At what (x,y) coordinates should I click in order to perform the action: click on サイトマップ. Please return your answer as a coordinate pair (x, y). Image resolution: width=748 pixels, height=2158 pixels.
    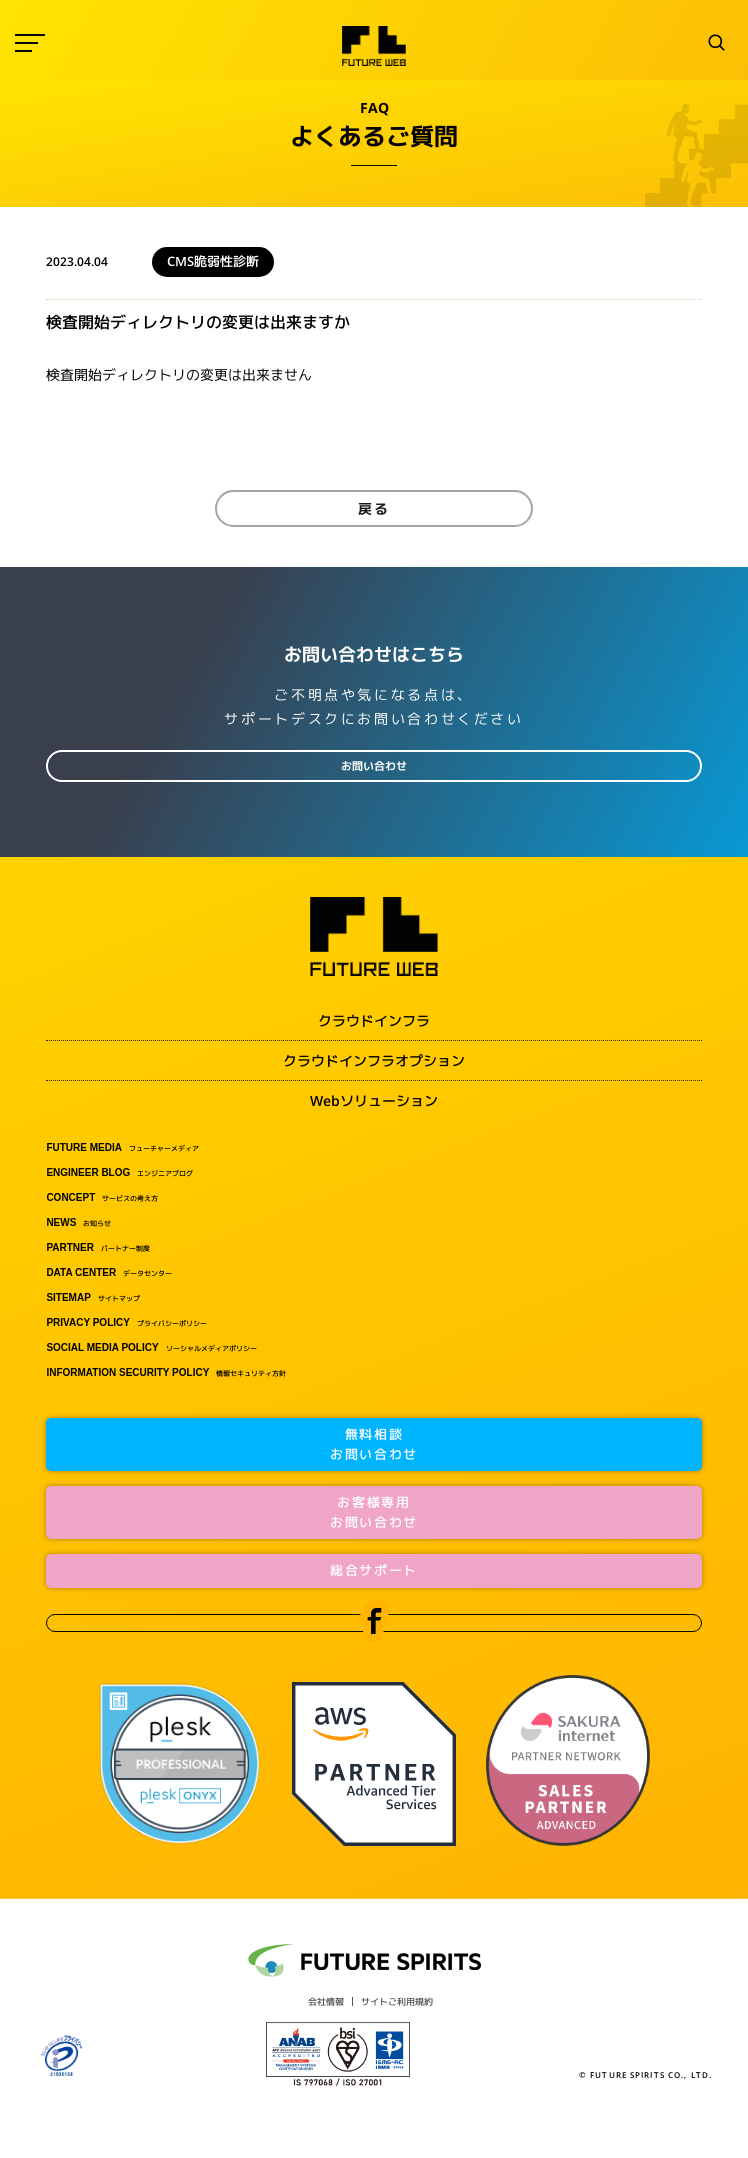
    Looking at the image, I should click on (92, 1298).